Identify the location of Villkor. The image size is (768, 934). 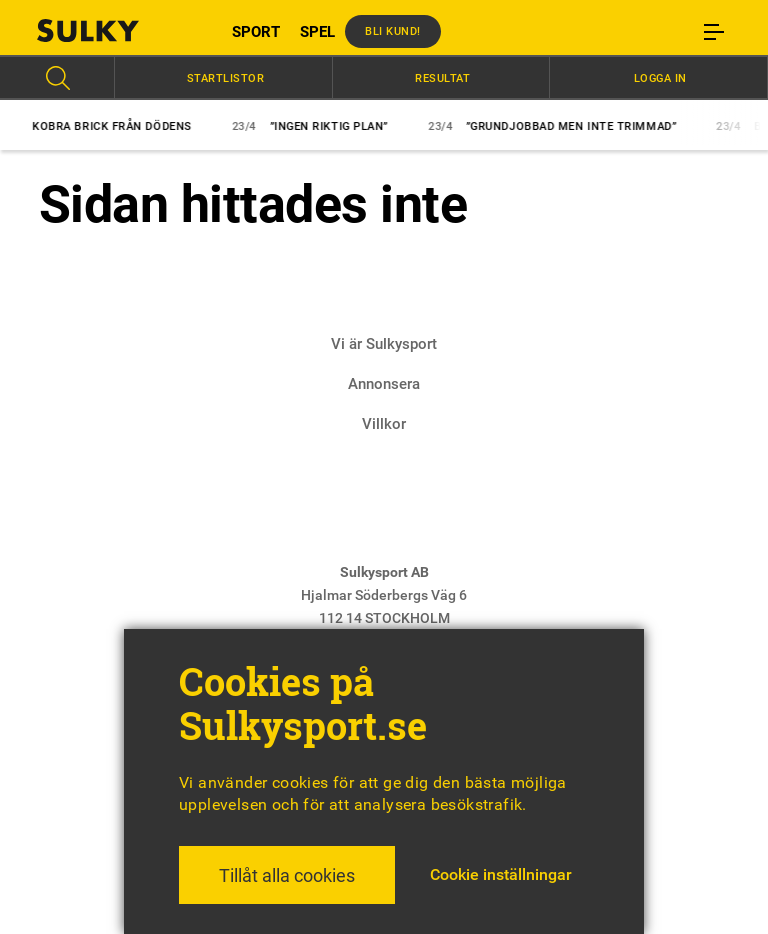
(384, 424).